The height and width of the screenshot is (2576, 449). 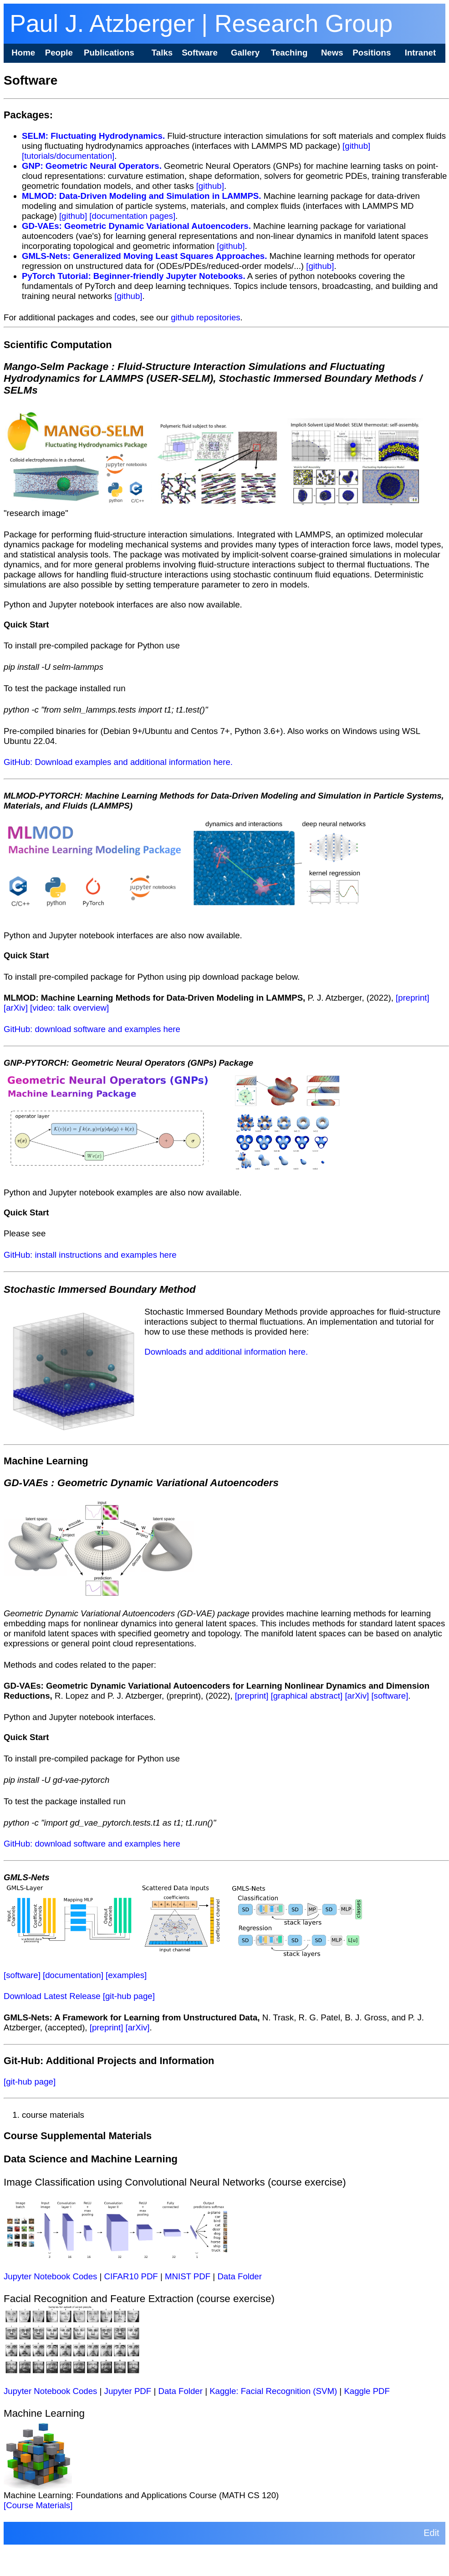 What do you see at coordinates (109, 52) in the screenshot?
I see `Publications` at bounding box center [109, 52].